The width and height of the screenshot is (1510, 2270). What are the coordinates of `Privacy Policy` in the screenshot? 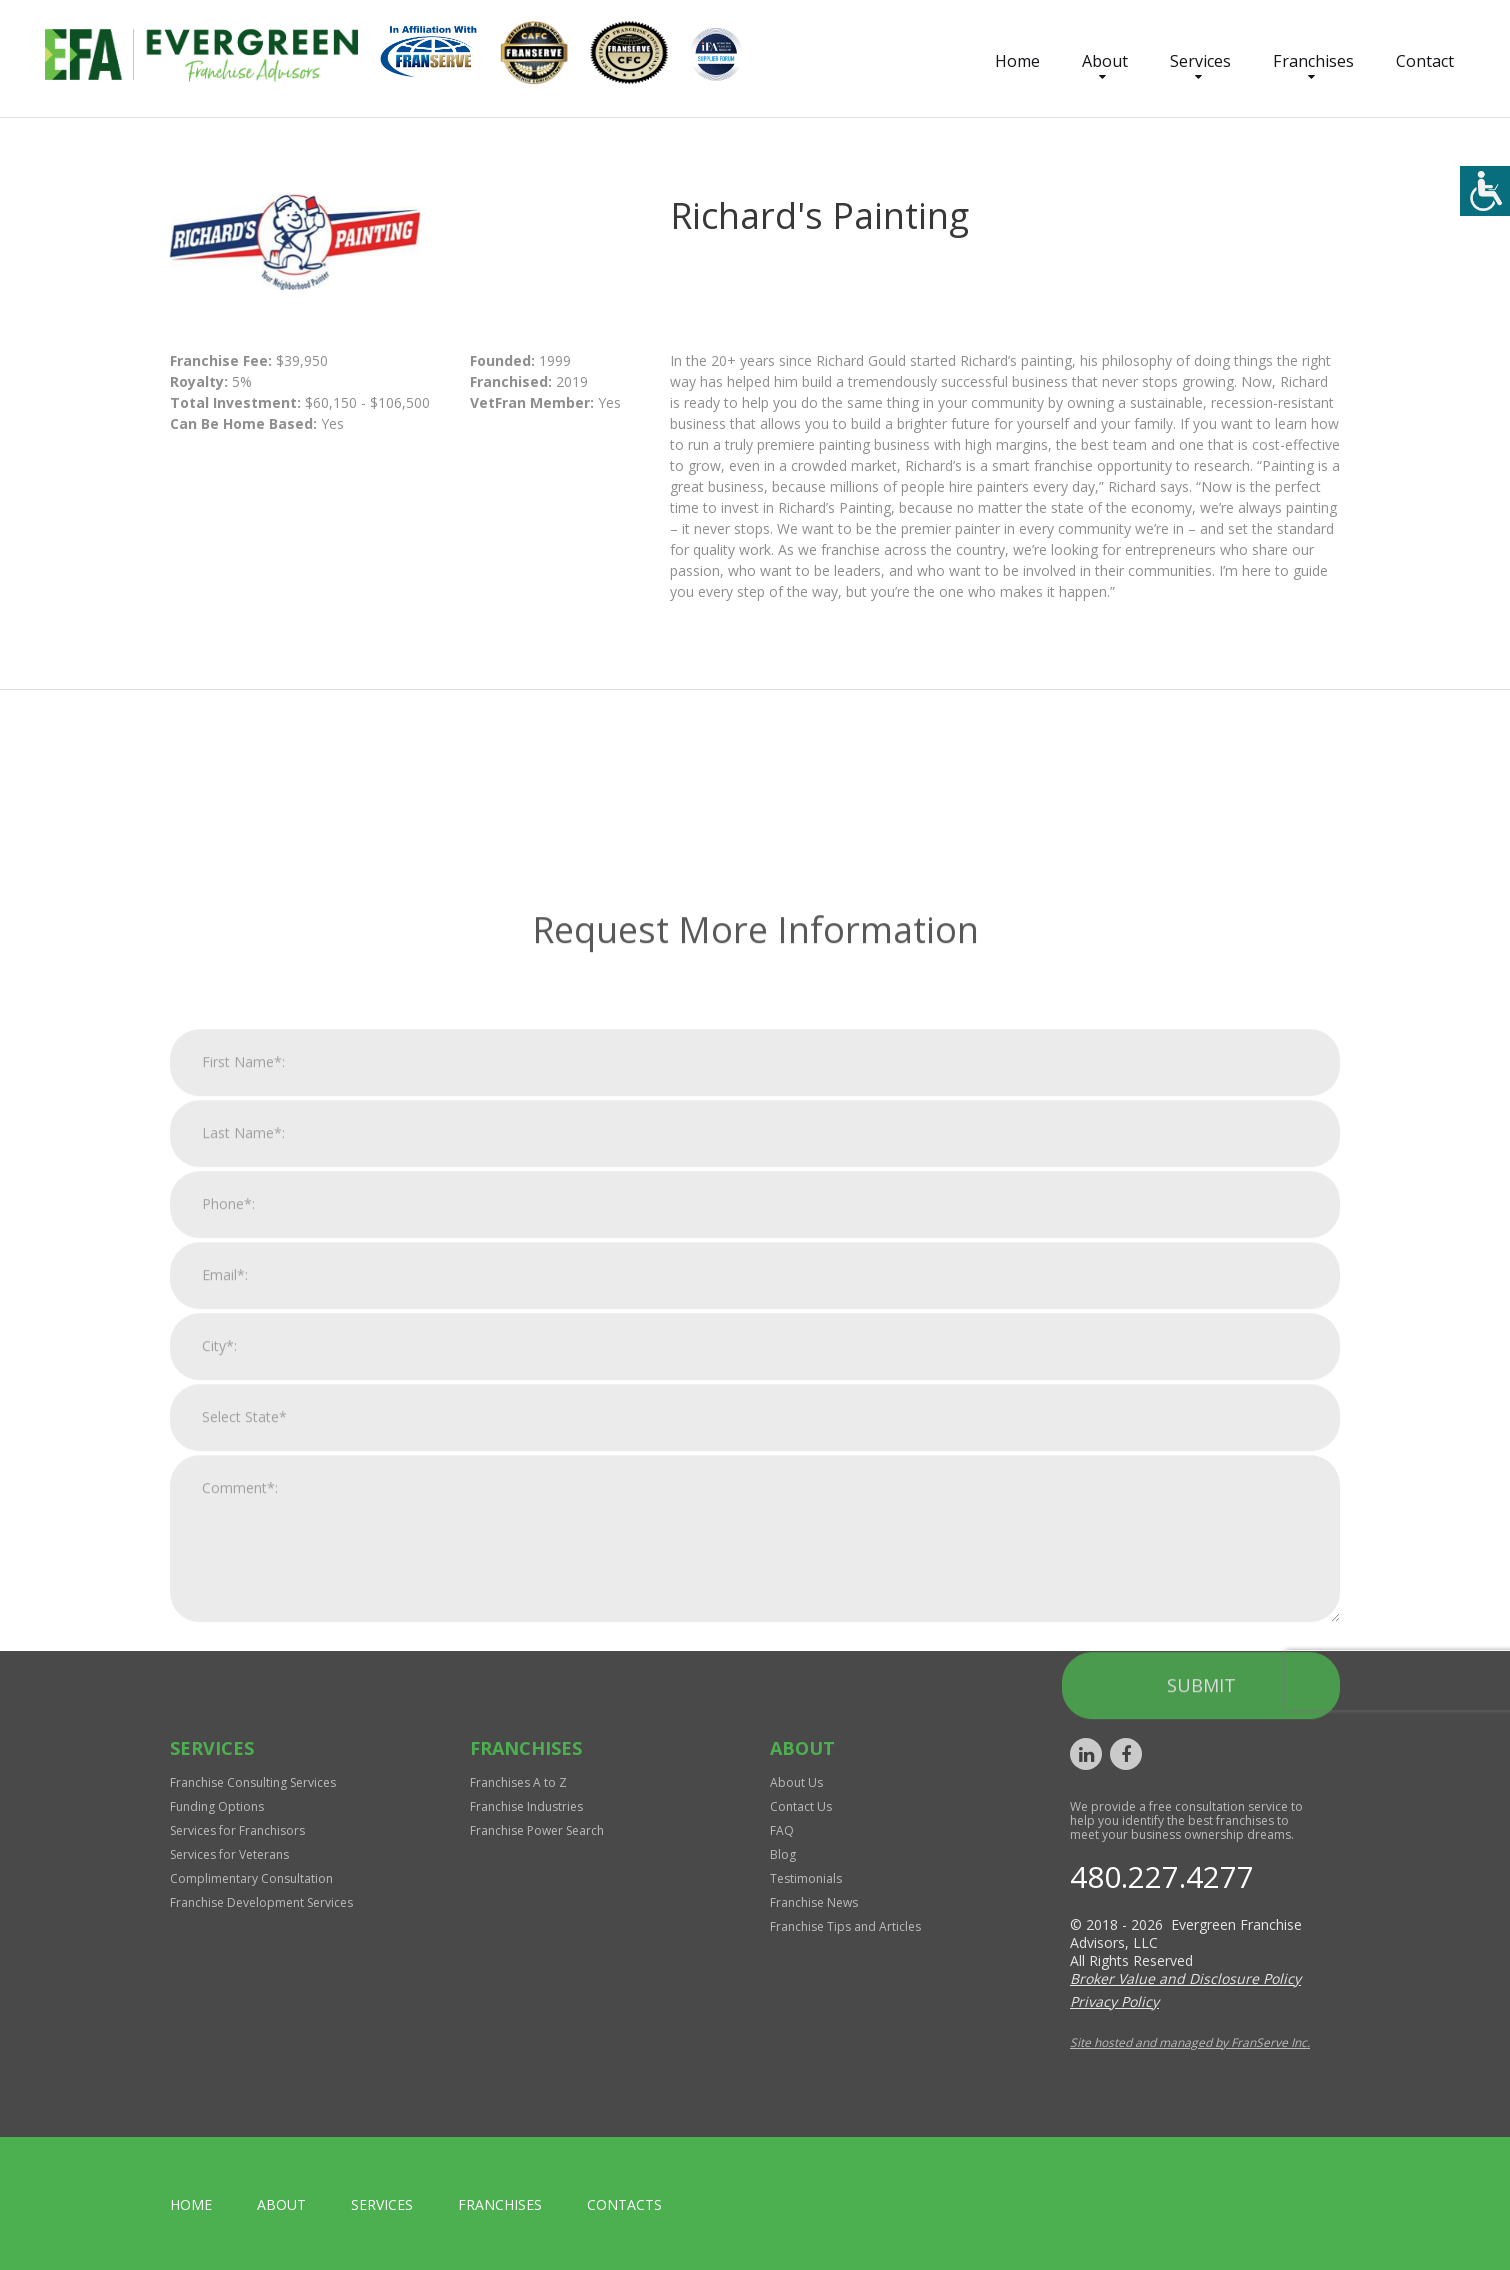 It's located at (1114, 2001).